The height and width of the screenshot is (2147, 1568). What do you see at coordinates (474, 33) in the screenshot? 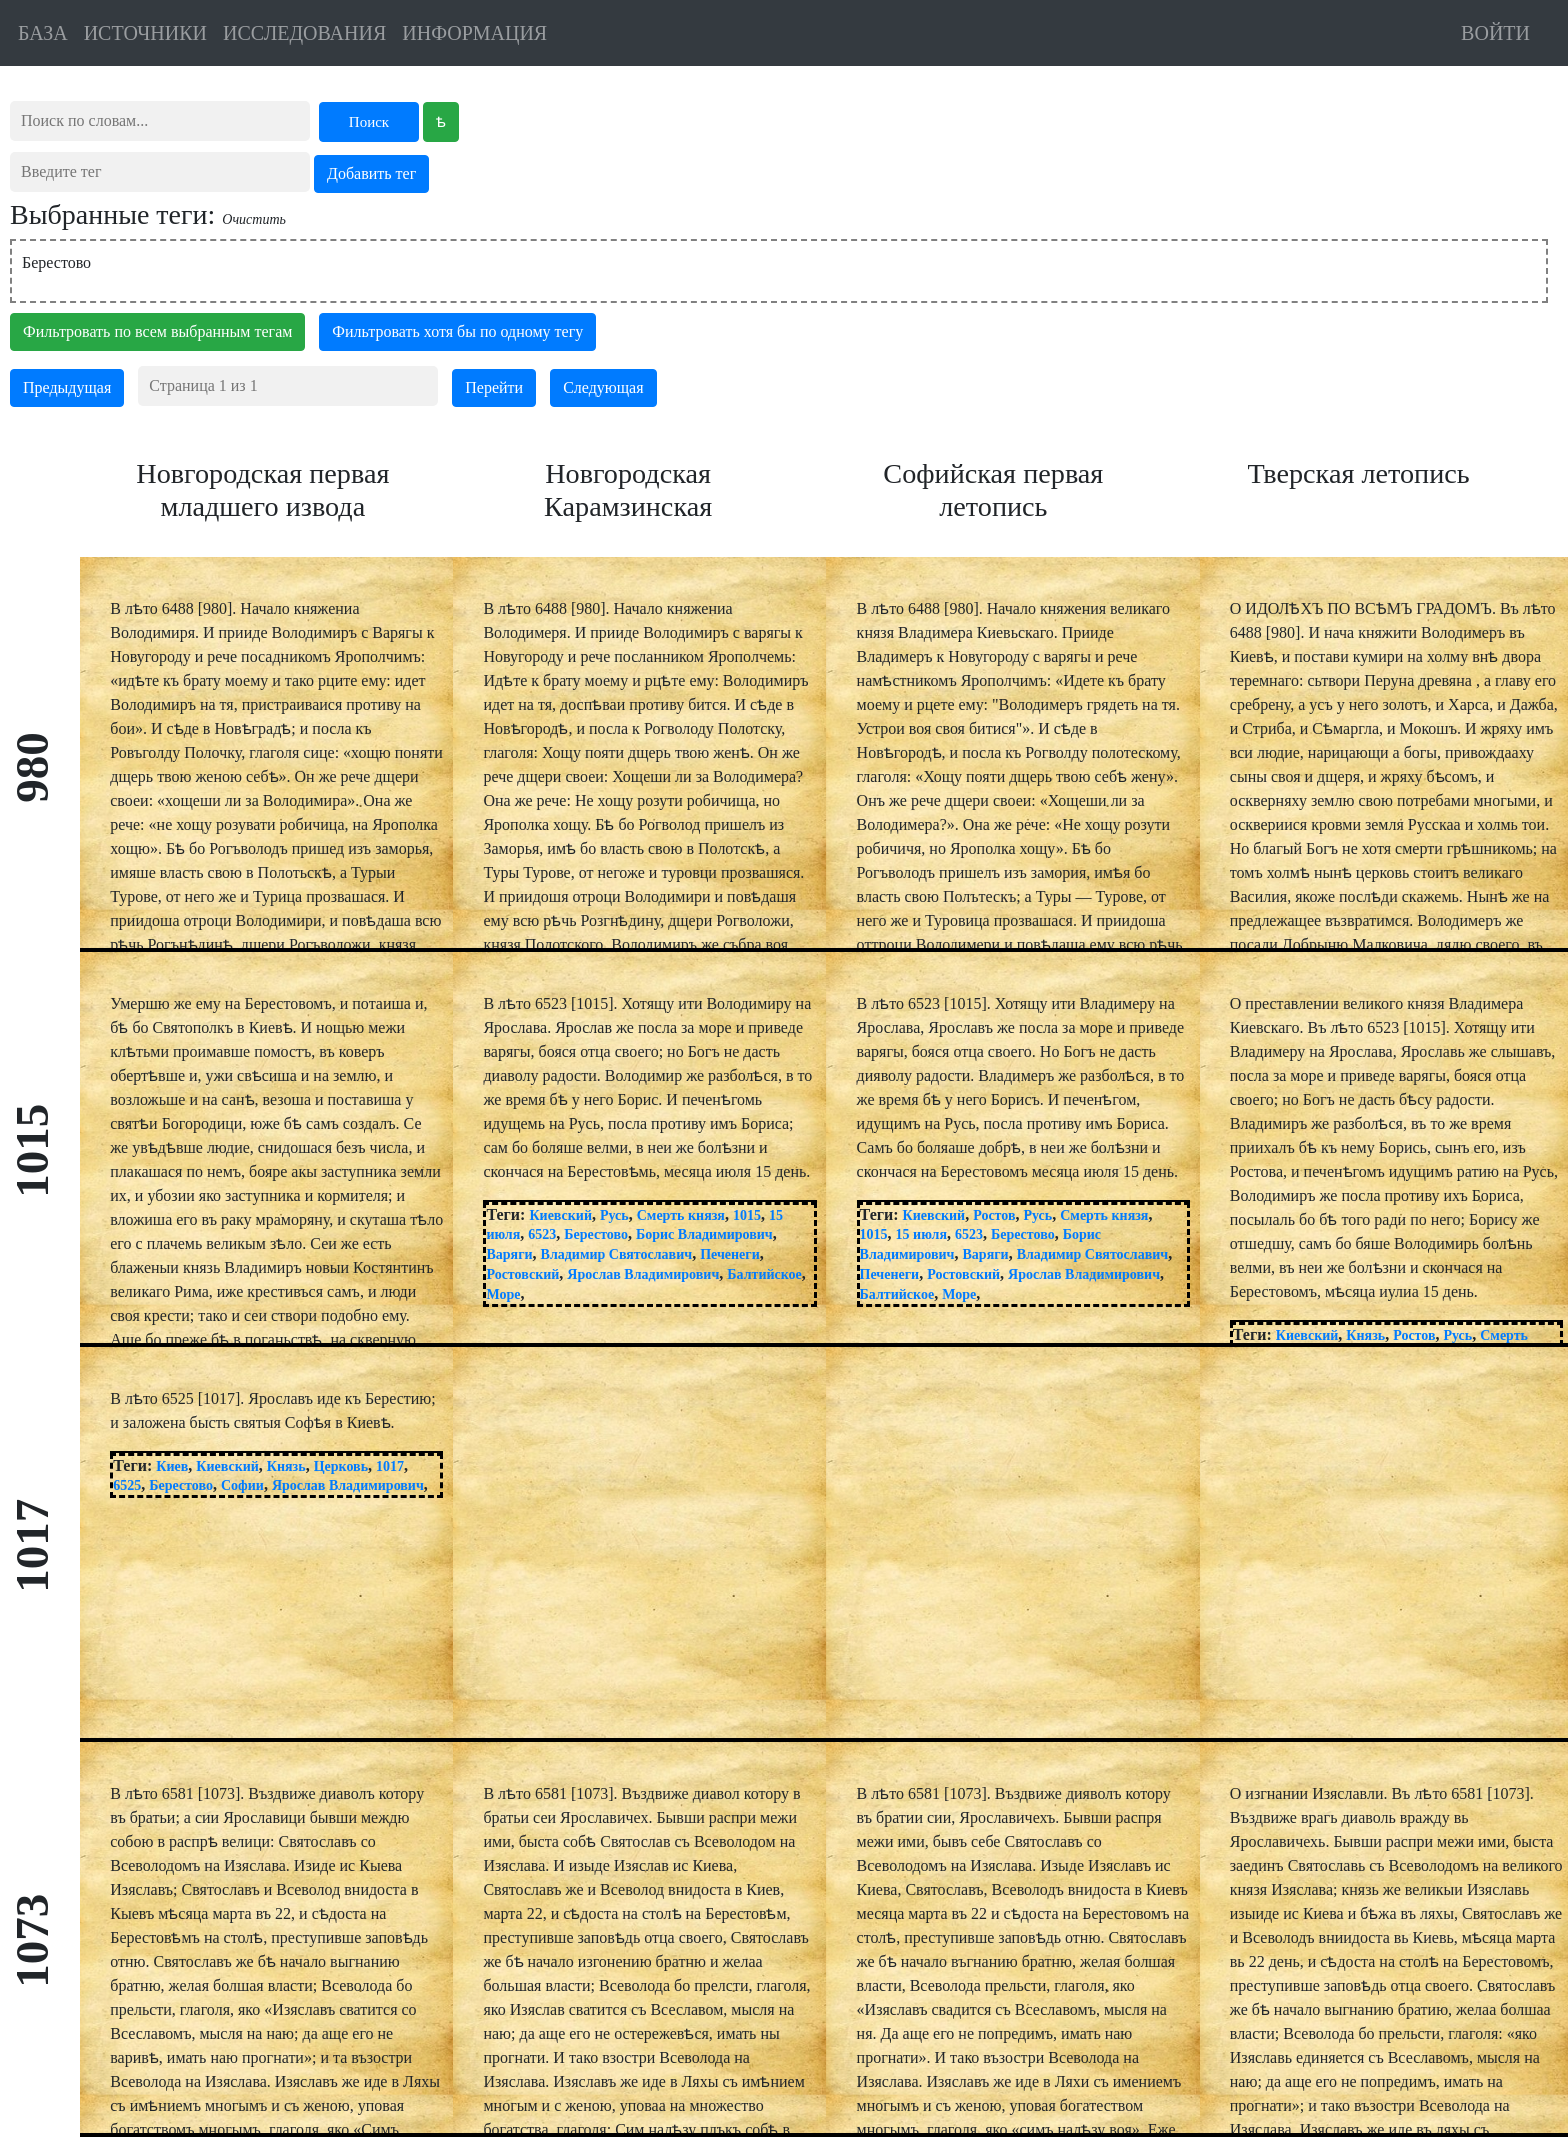
I see `ИНФОРМАЦИЯ` at bounding box center [474, 33].